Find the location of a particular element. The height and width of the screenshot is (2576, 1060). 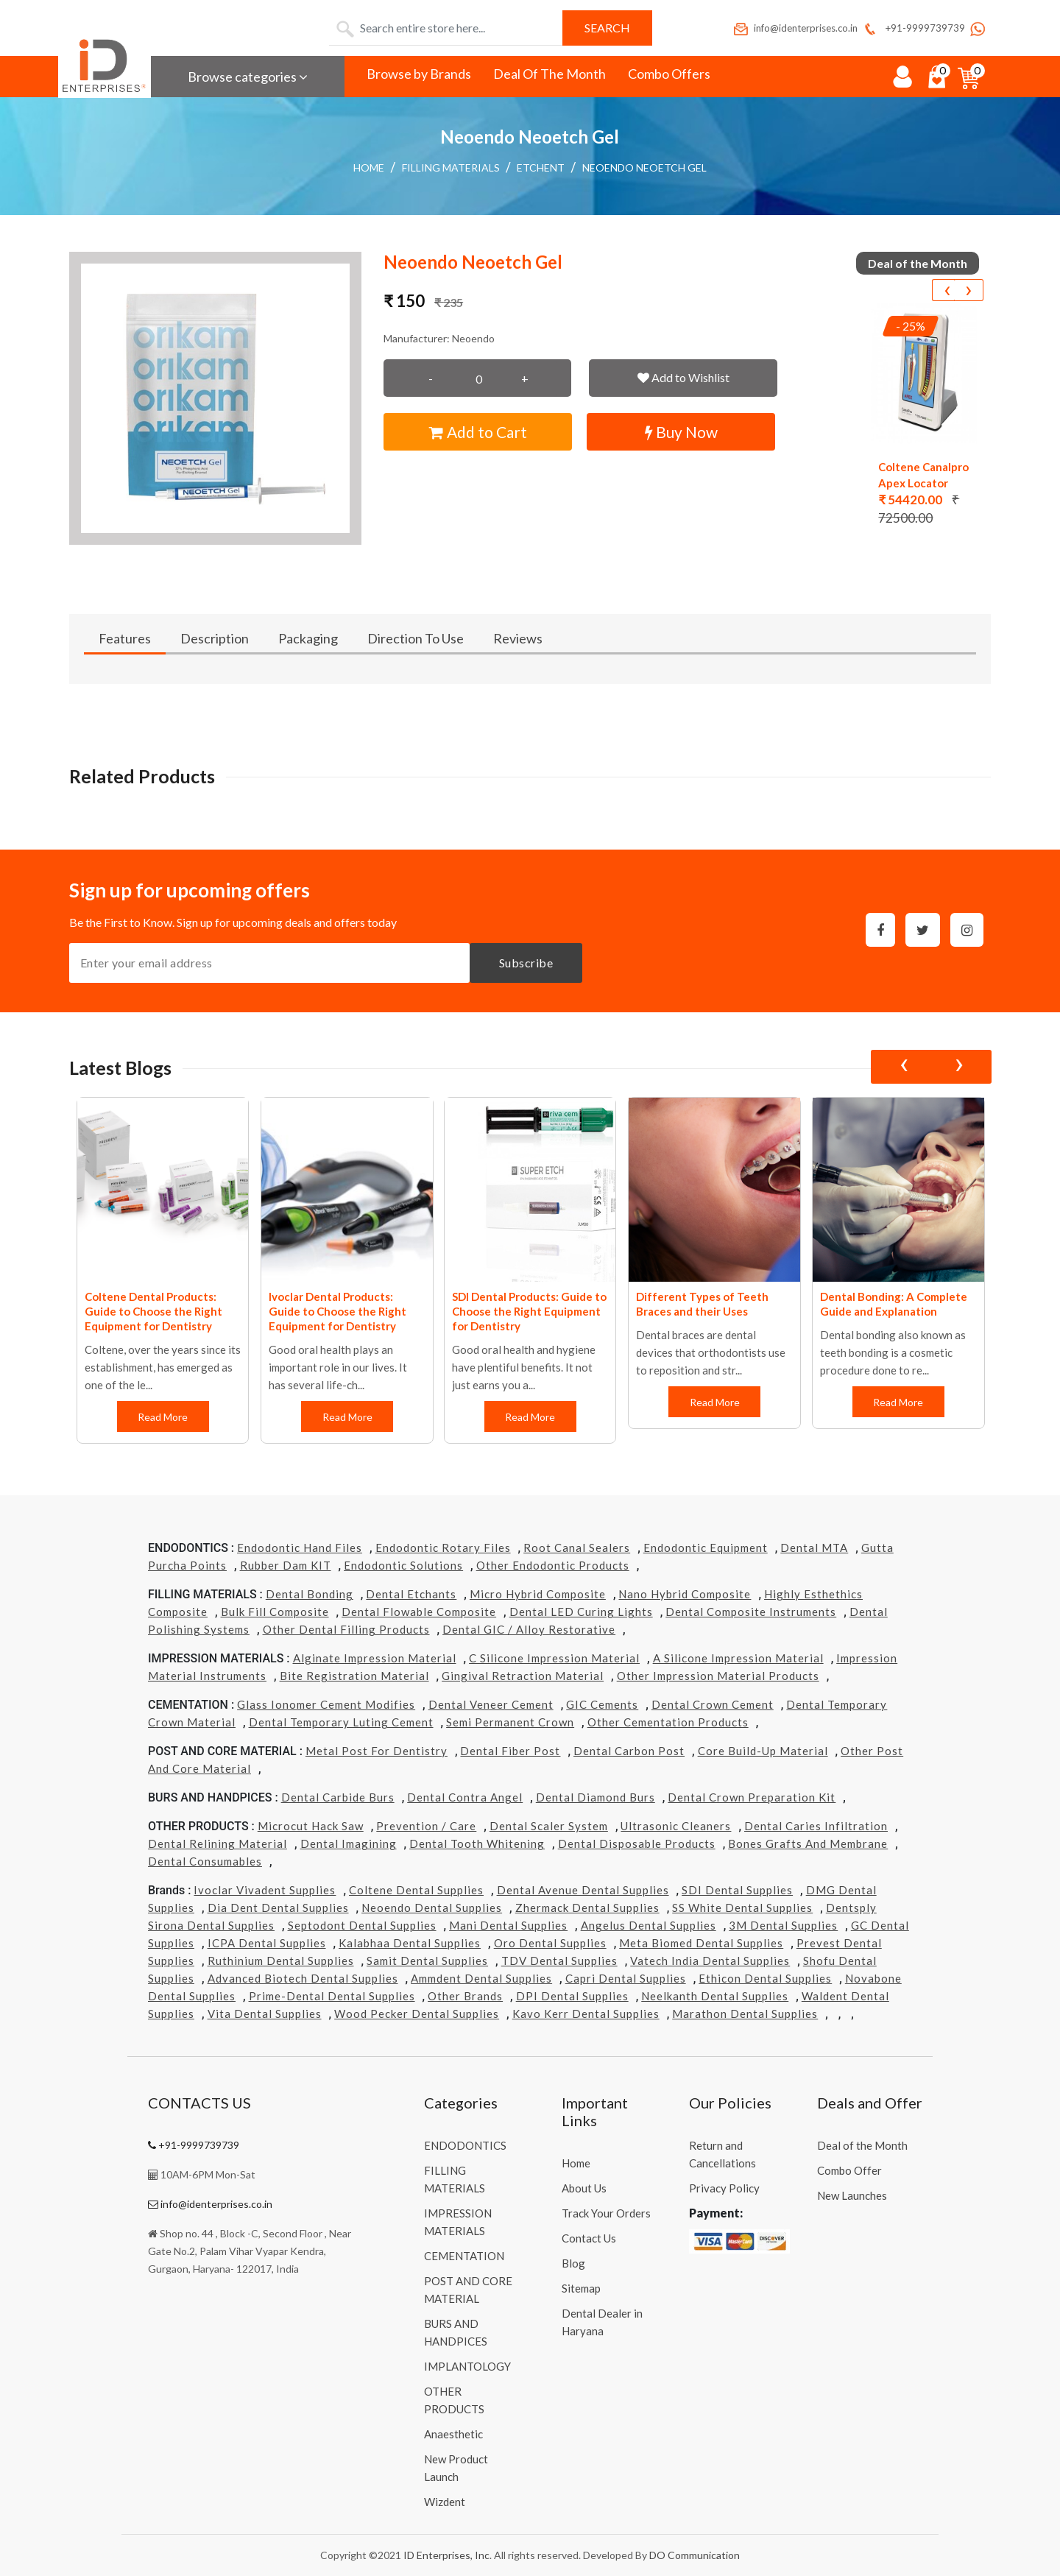

Neoendo Neoetch Gel is located at coordinates (644, 167).